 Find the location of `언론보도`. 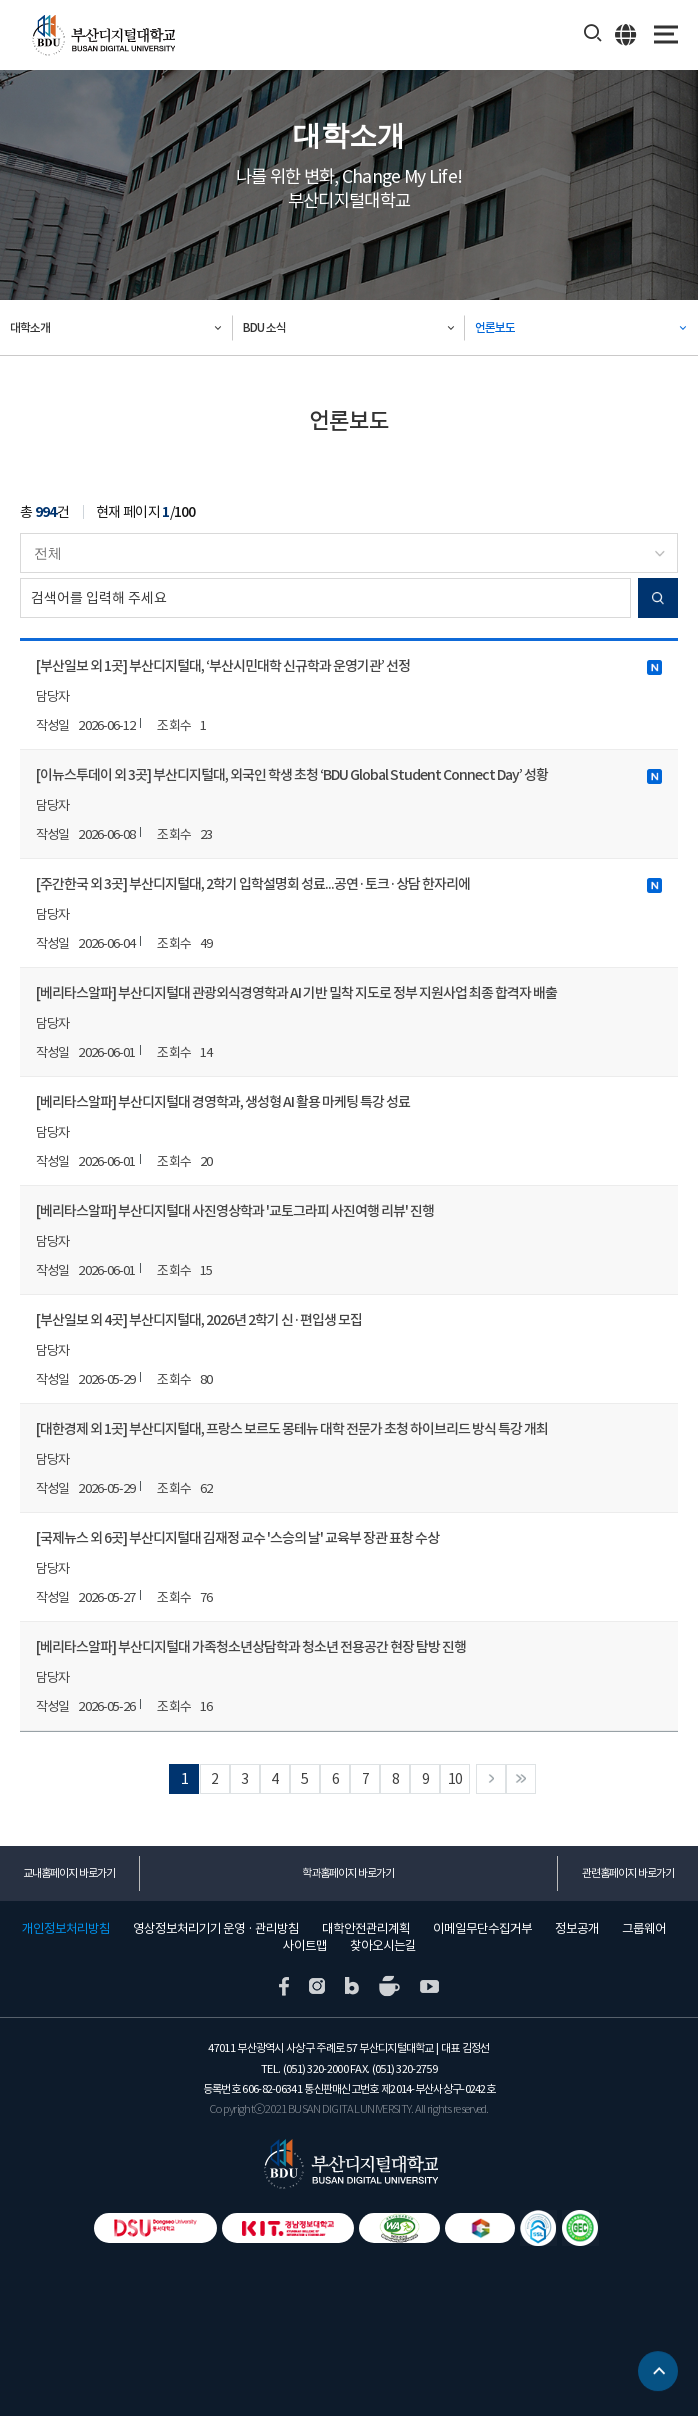

언론보도 is located at coordinates (495, 327).